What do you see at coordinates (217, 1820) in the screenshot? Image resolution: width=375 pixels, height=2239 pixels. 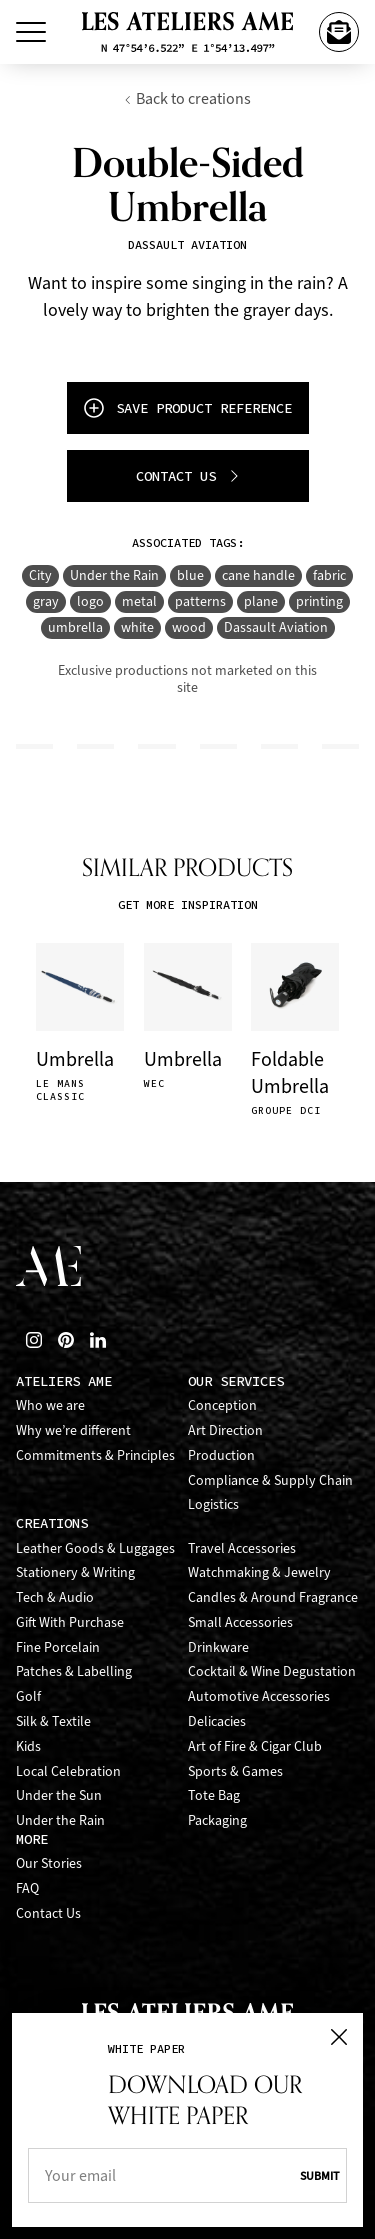 I see `Packaging` at bounding box center [217, 1820].